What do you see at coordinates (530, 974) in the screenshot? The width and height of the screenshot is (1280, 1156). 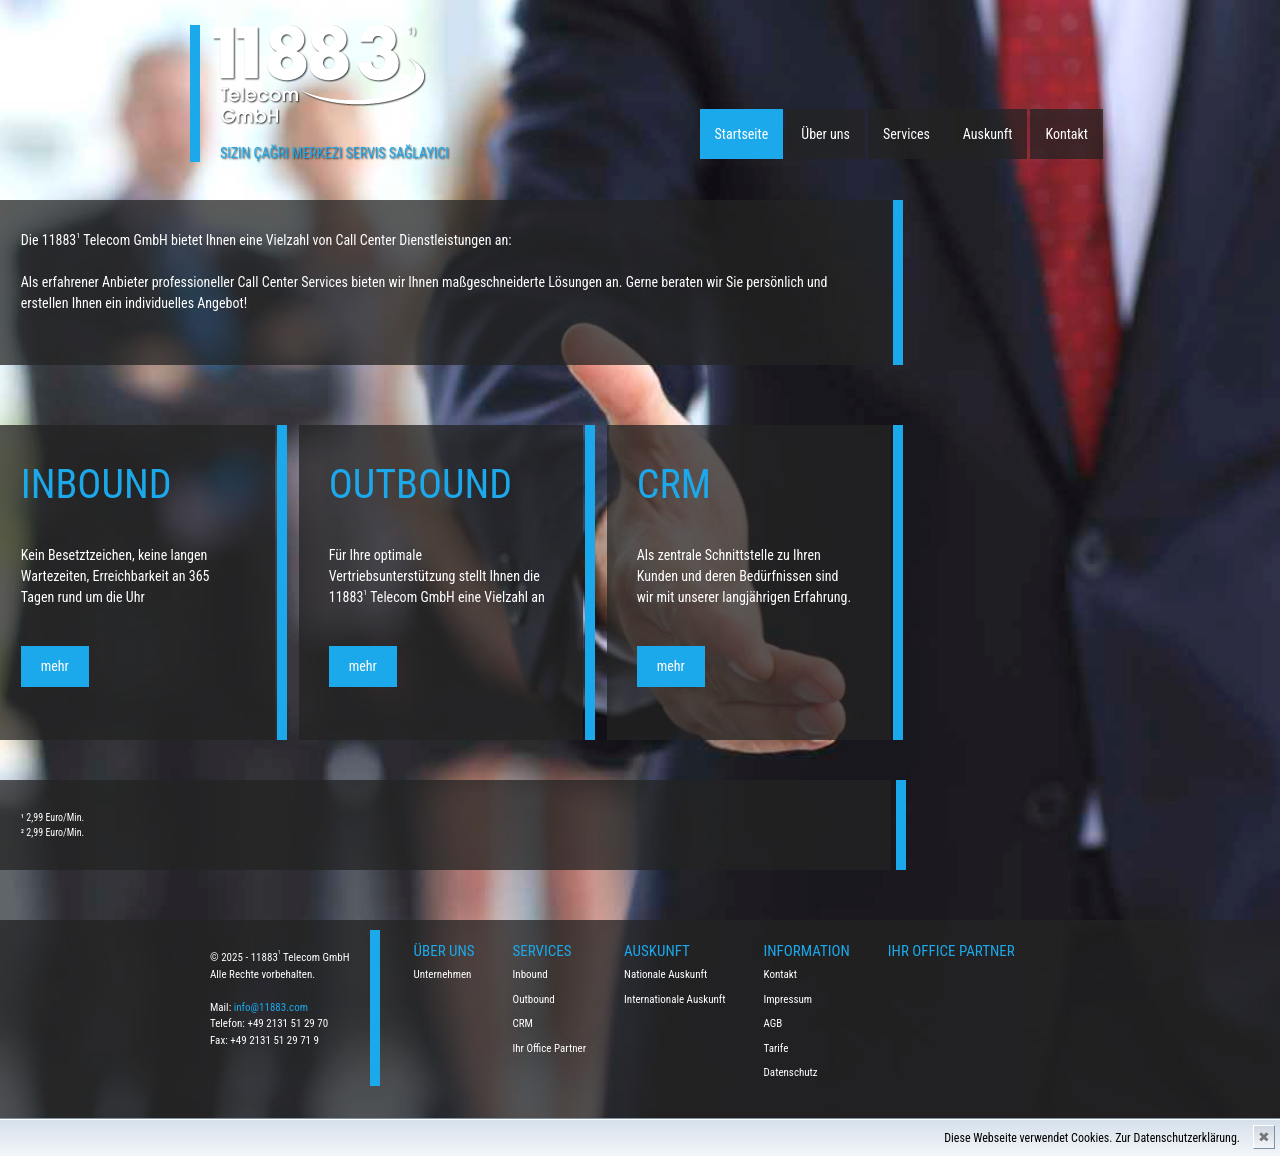 I see `Inbound` at bounding box center [530, 974].